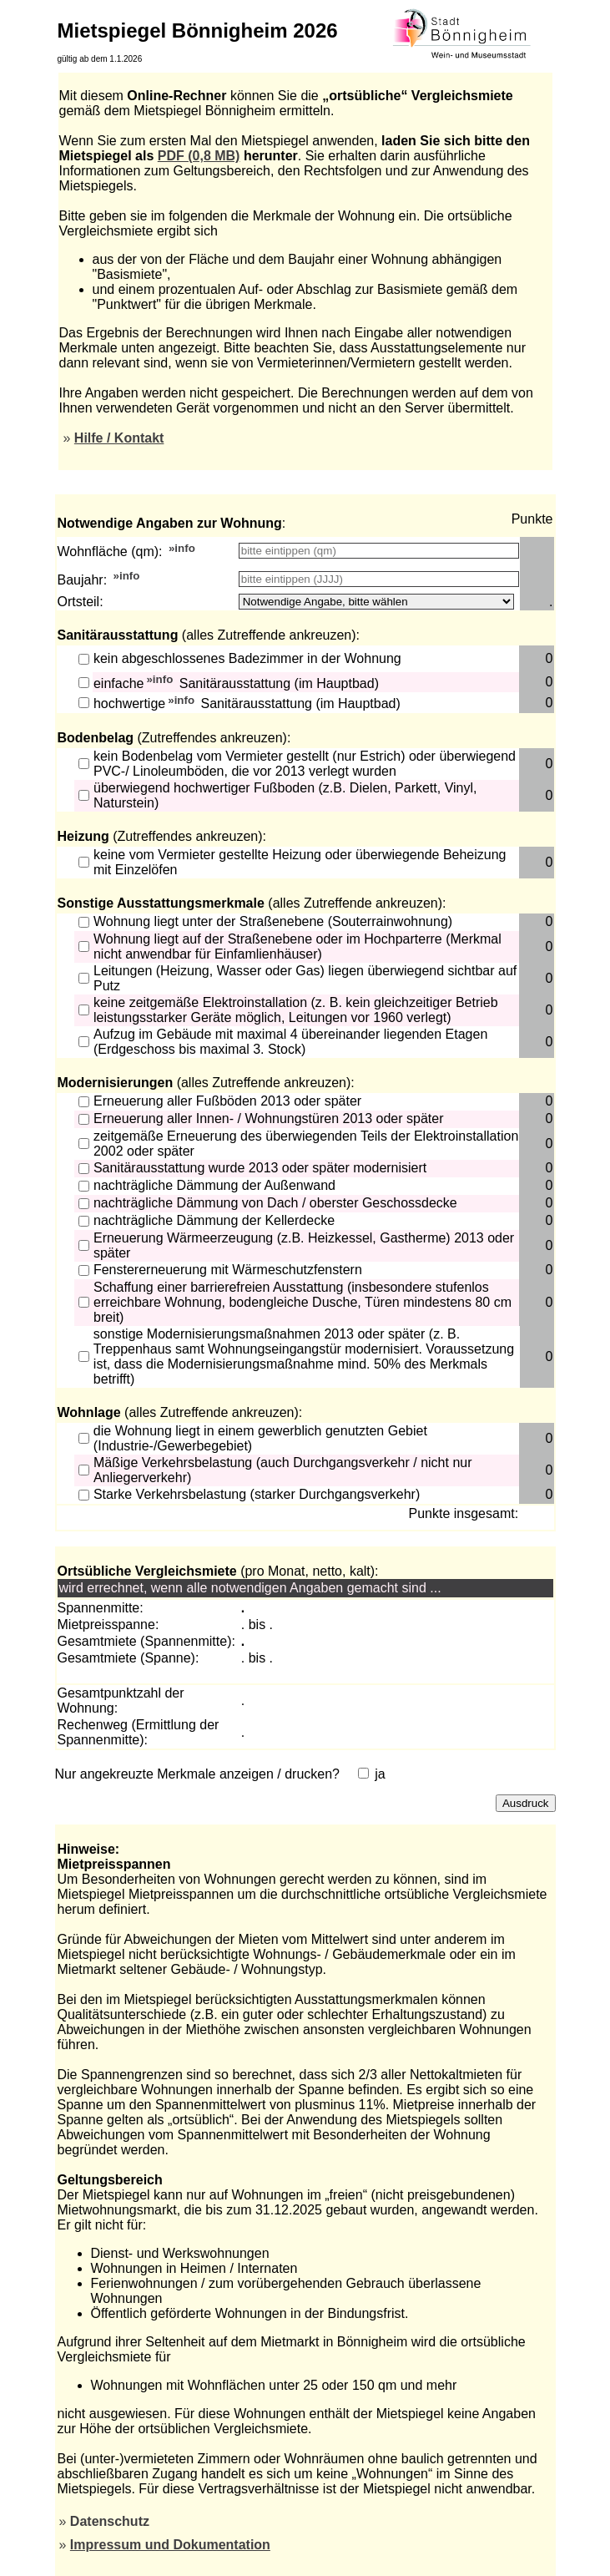  I want to click on Erneuerung aller Fußböden 2013 oder später, so click(227, 1101).